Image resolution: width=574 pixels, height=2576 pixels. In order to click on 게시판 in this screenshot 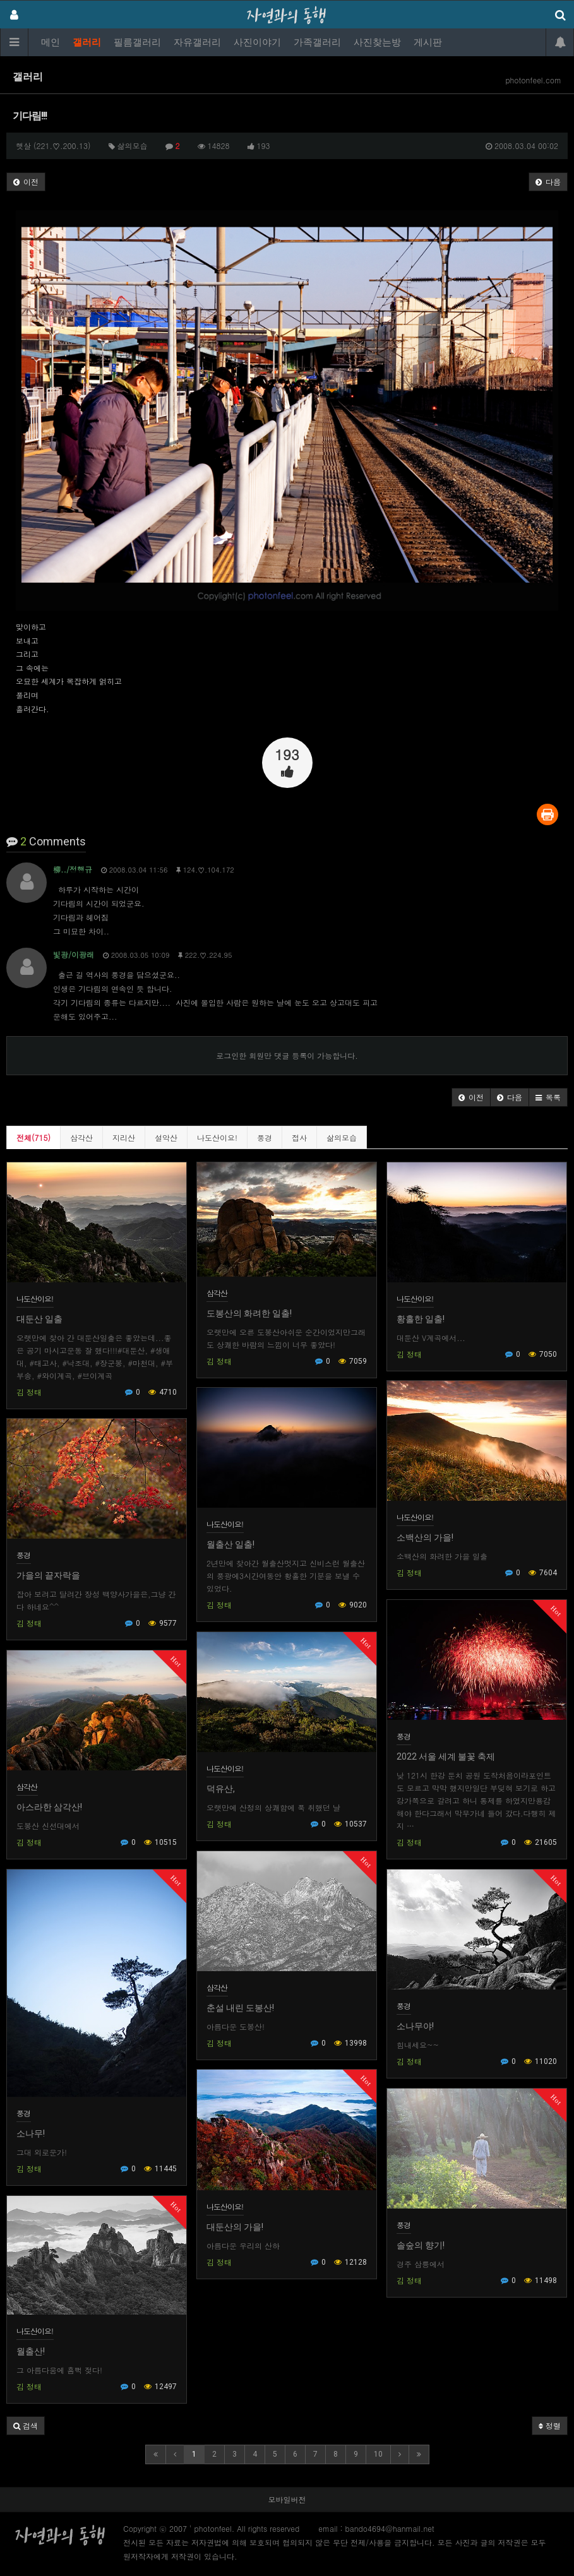, I will do `click(428, 42)`.